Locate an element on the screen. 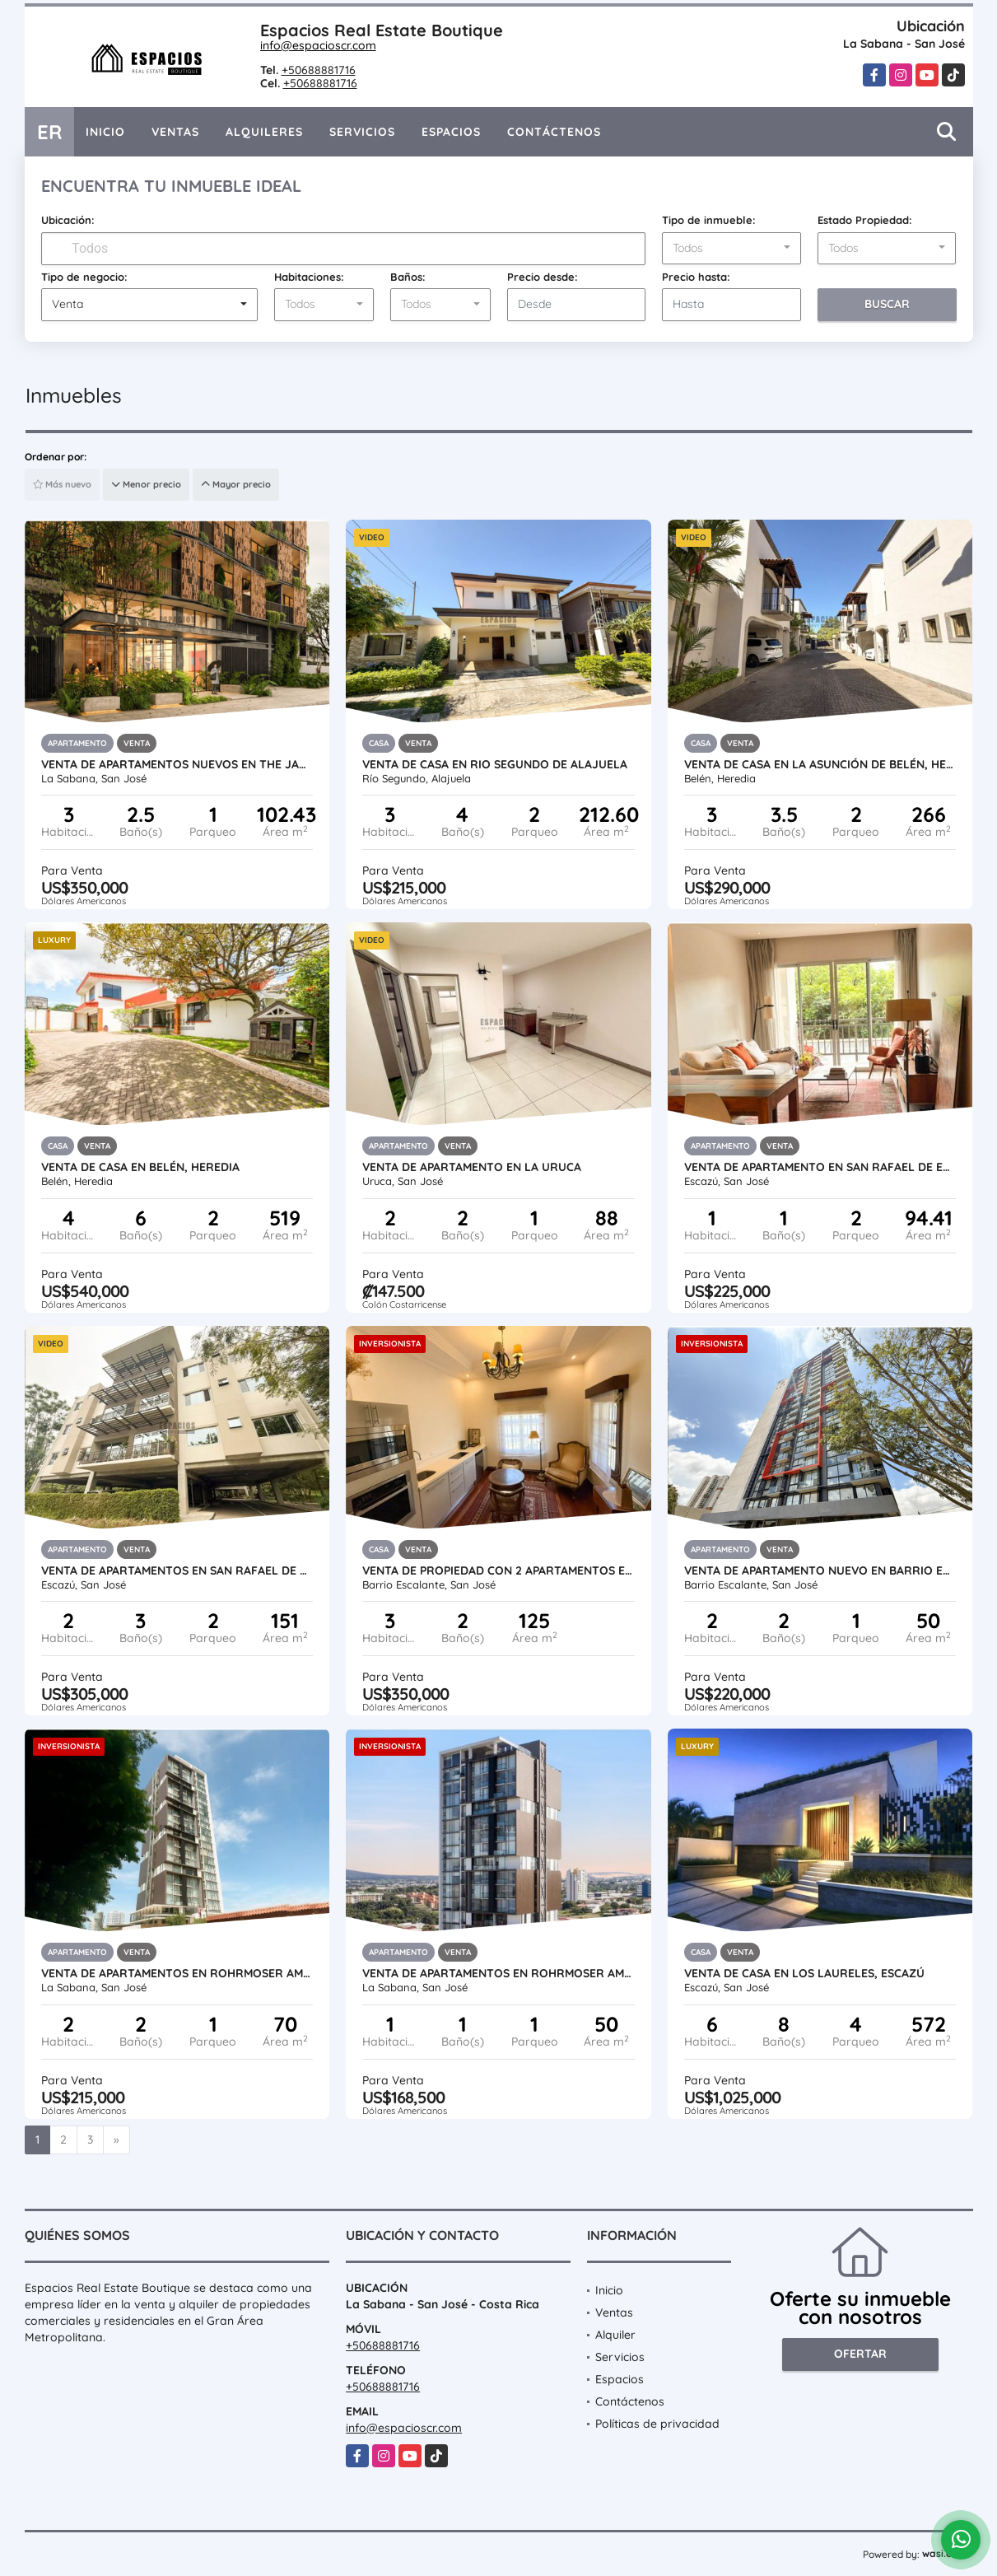  Habitaciones: is located at coordinates (309, 276).